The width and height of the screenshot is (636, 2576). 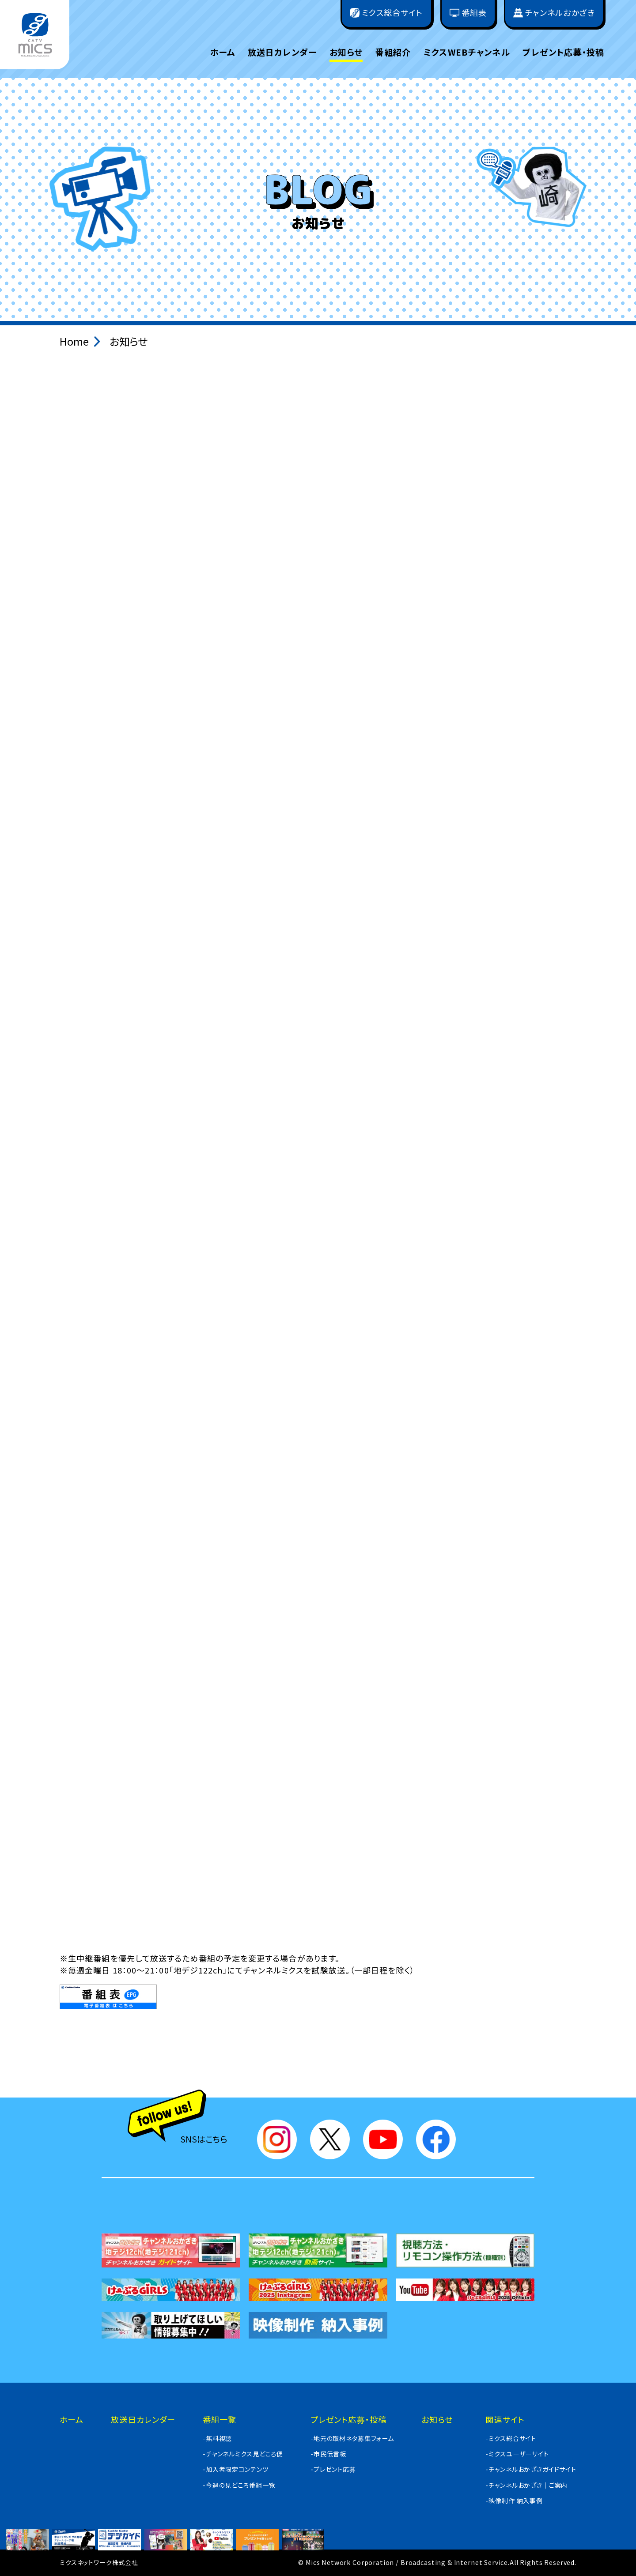 What do you see at coordinates (530, 2469) in the screenshot?
I see `-チャンネルおかざきガイドサイト` at bounding box center [530, 2469].